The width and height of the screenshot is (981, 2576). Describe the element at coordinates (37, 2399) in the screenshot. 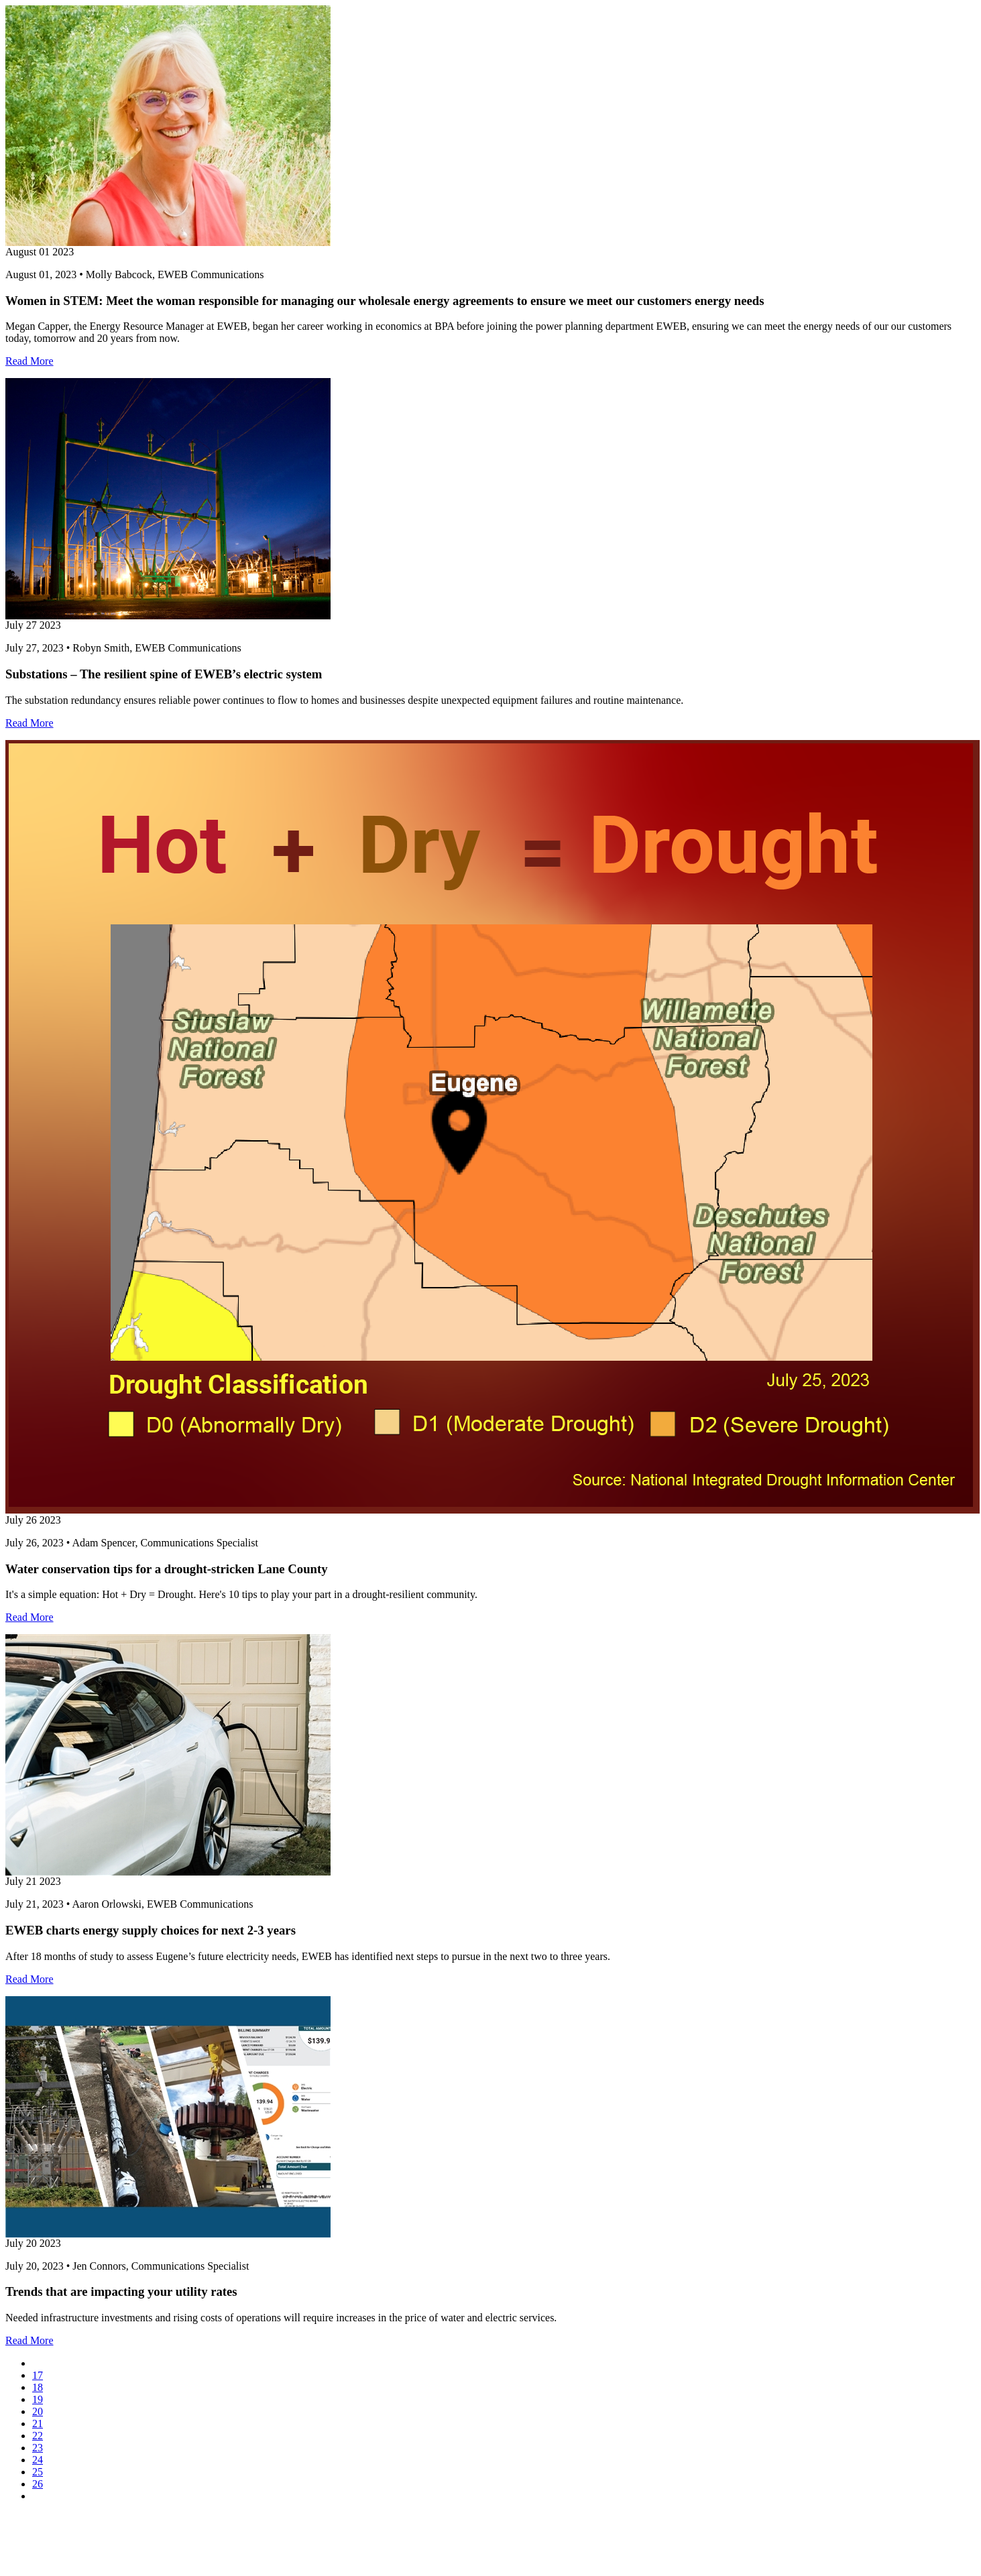

I see `19` at that location.